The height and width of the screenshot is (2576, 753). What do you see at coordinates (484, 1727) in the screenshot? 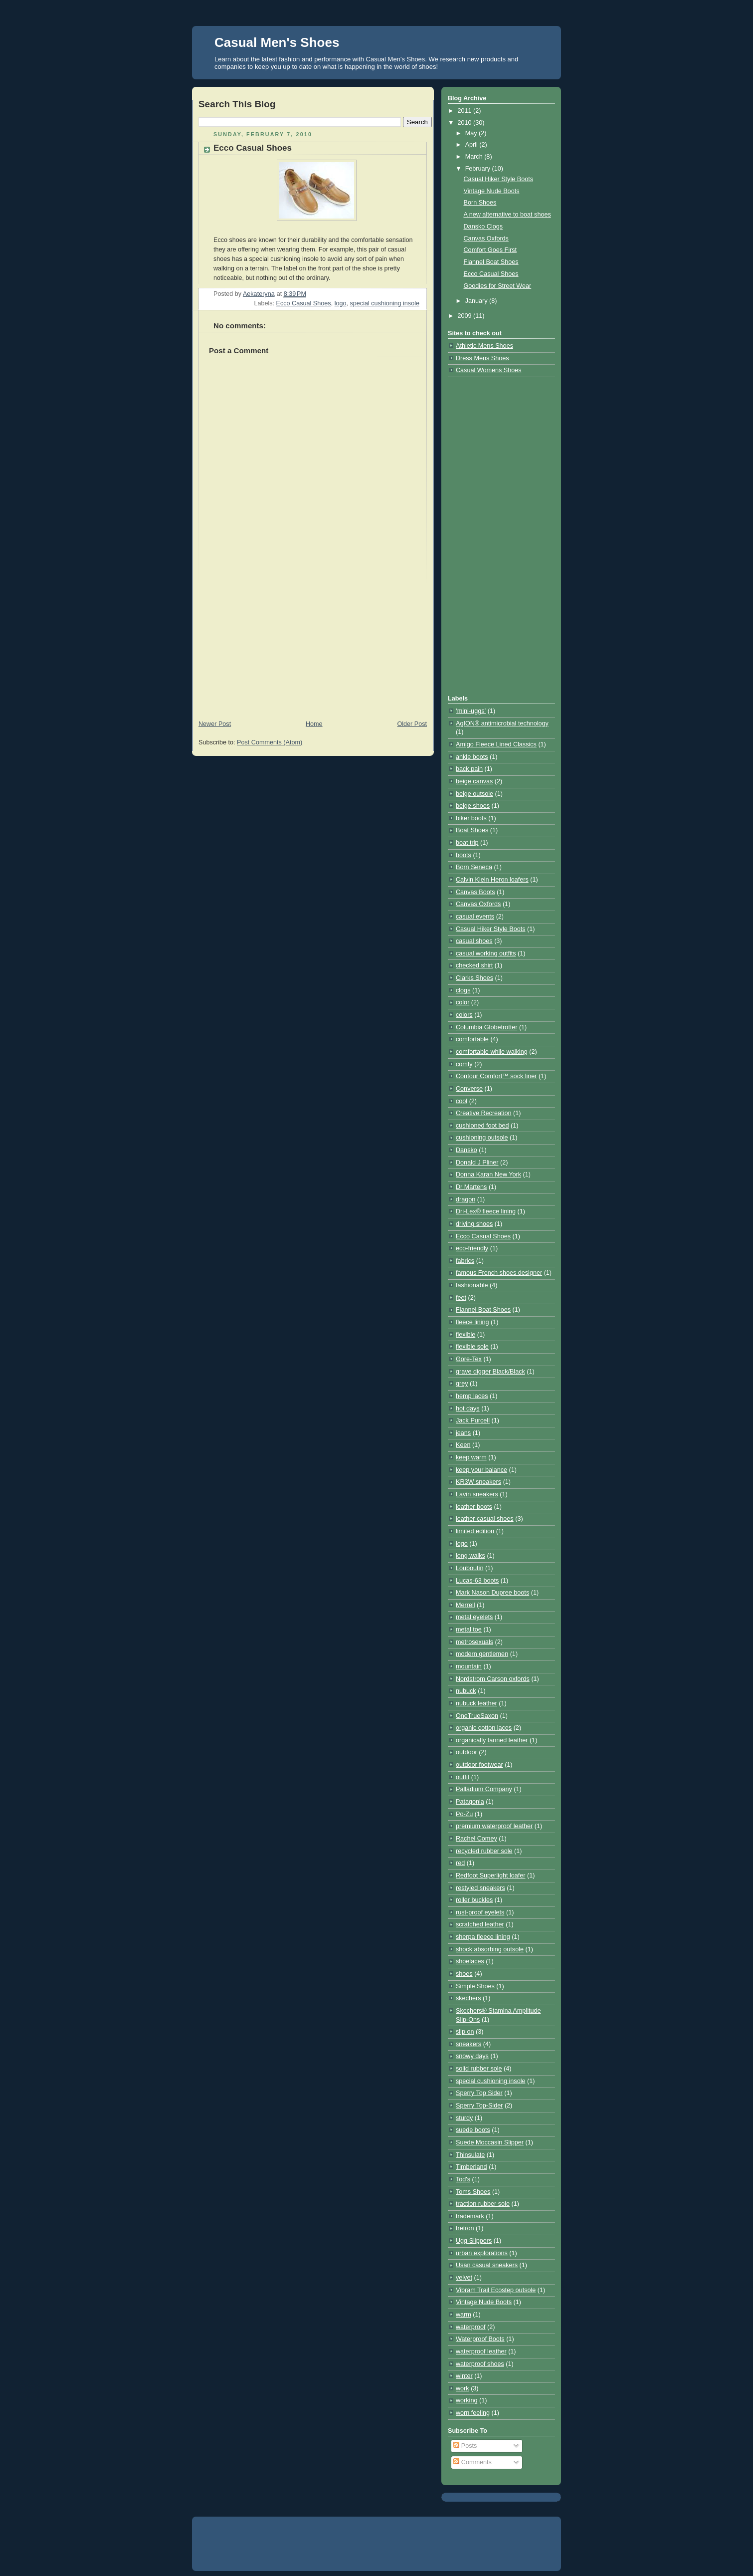
I see `organic cotton laces` at bounding box center [484, 1727].